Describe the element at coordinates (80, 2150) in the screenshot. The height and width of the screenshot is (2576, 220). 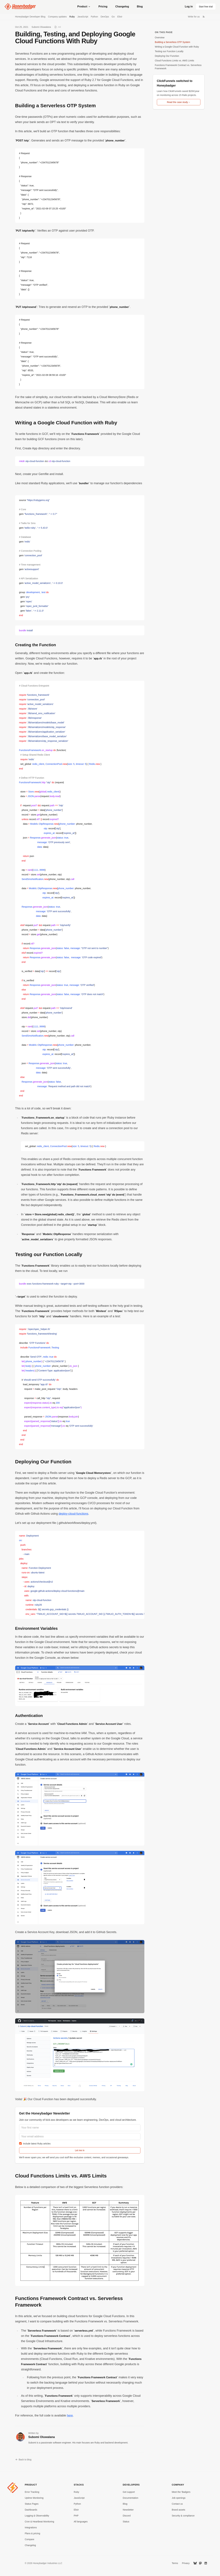
I see `Let me in` at that location.